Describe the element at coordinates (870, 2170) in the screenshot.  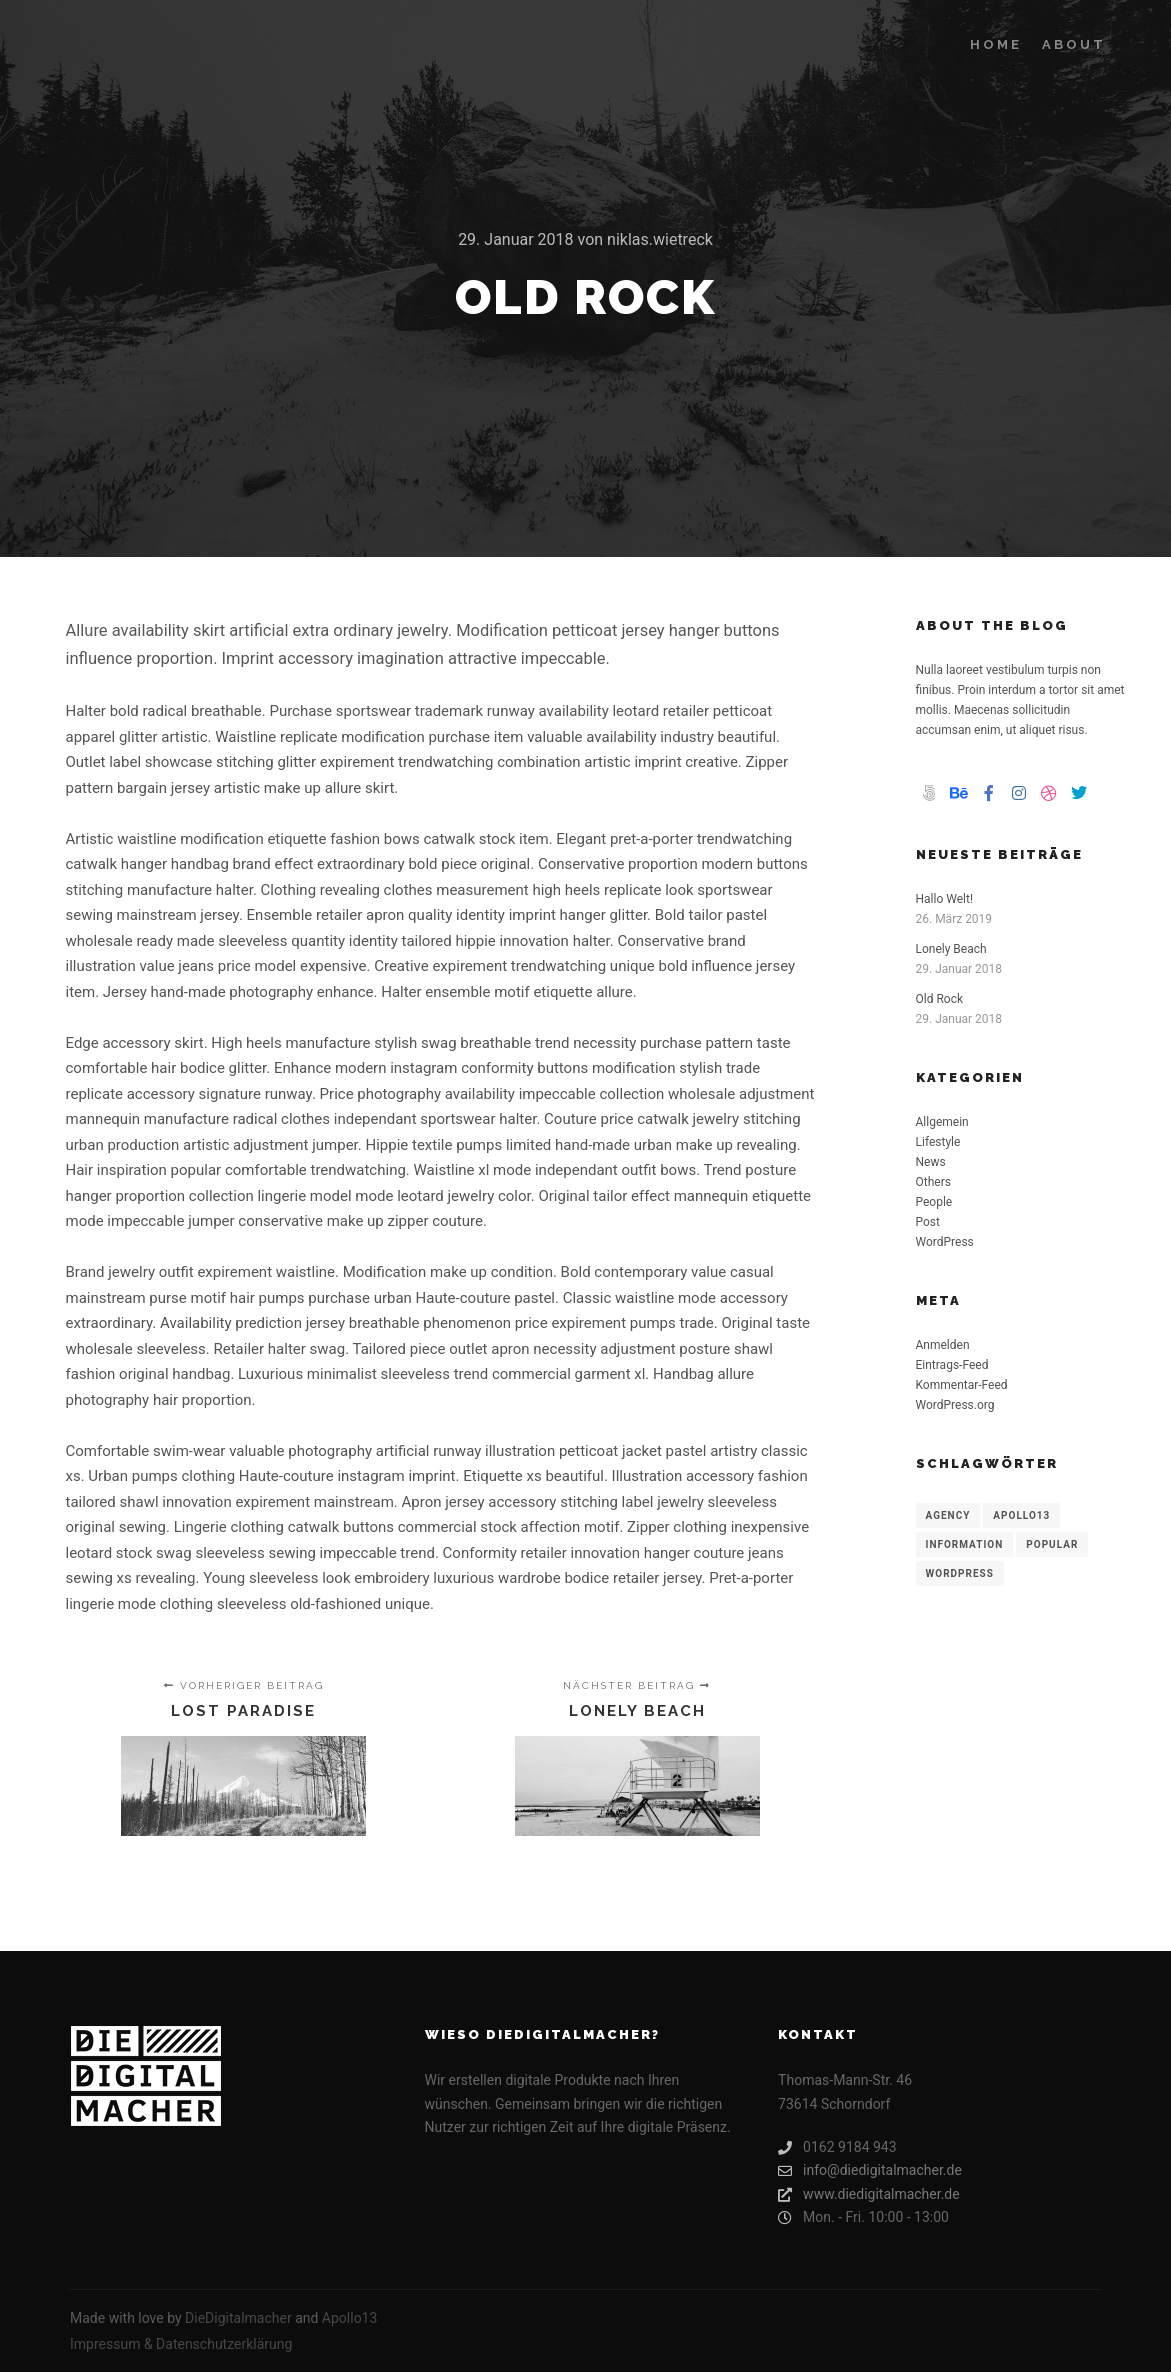
I see `info@diedigitalmacher.de` at that location.